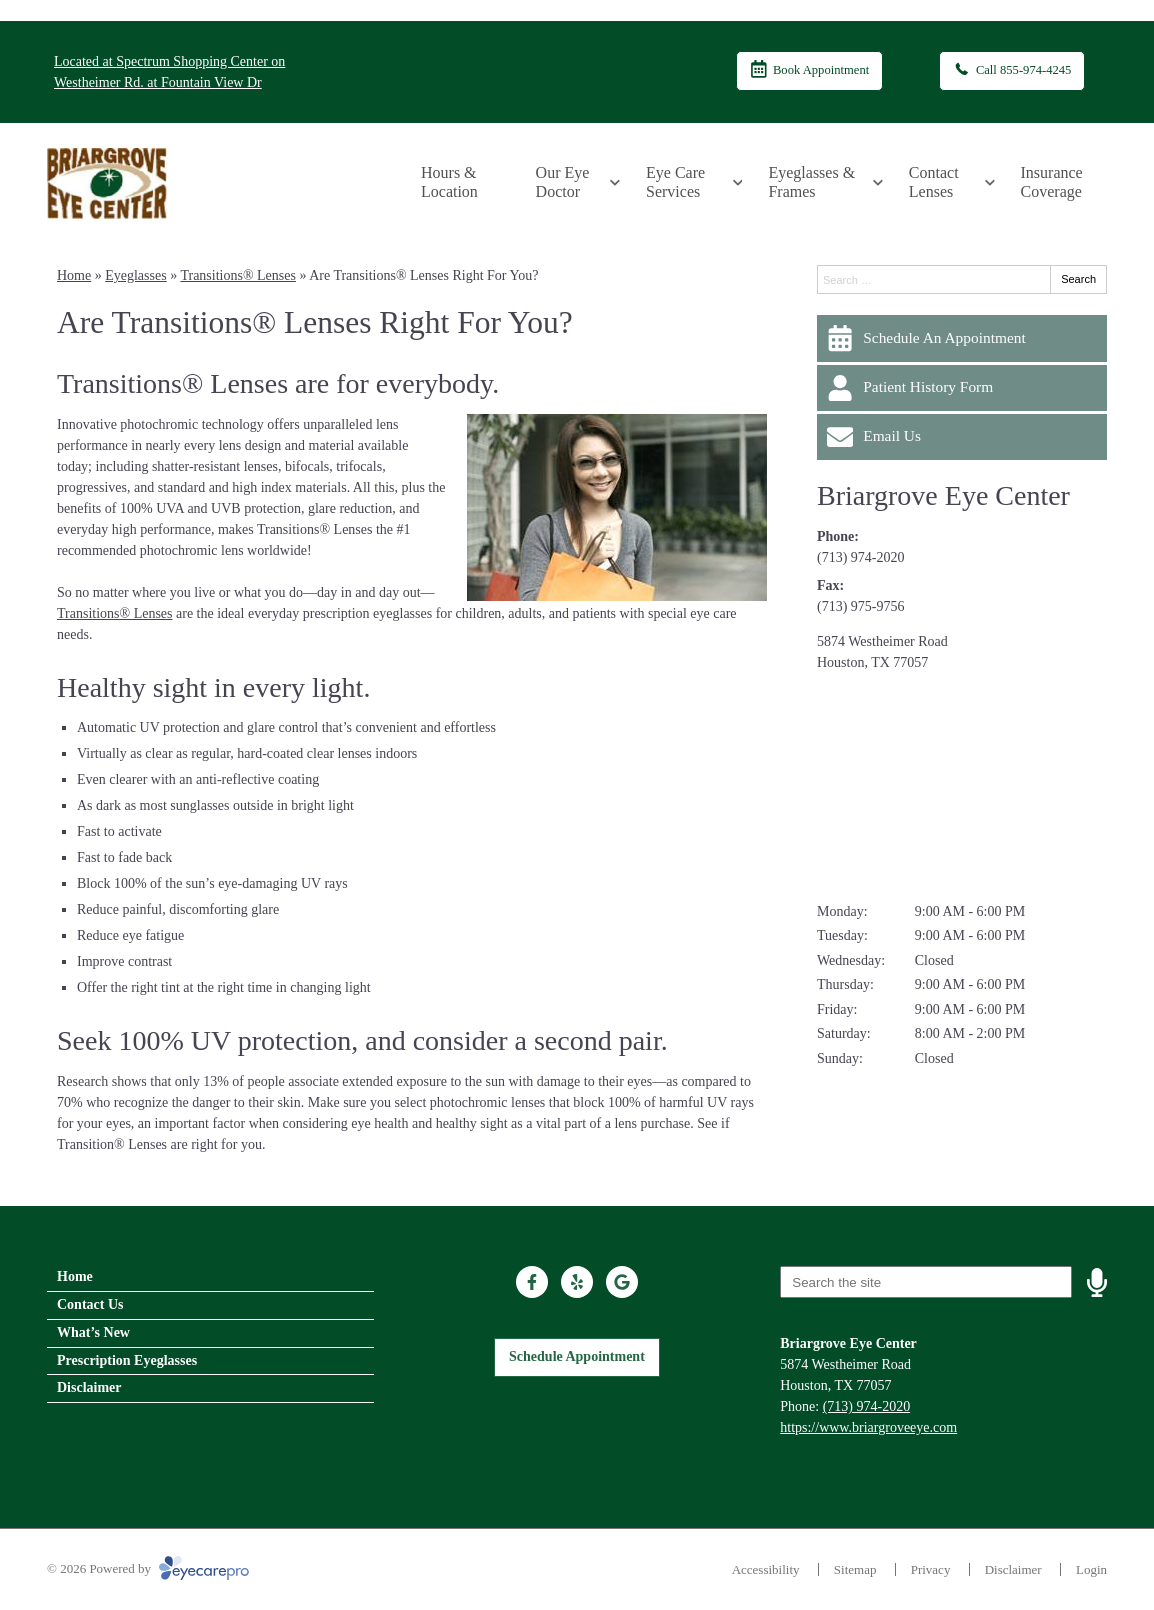 Image resolution: width=1154 pixels, height=1610 pixels. I want to click on Login, so click(1091, 1569).